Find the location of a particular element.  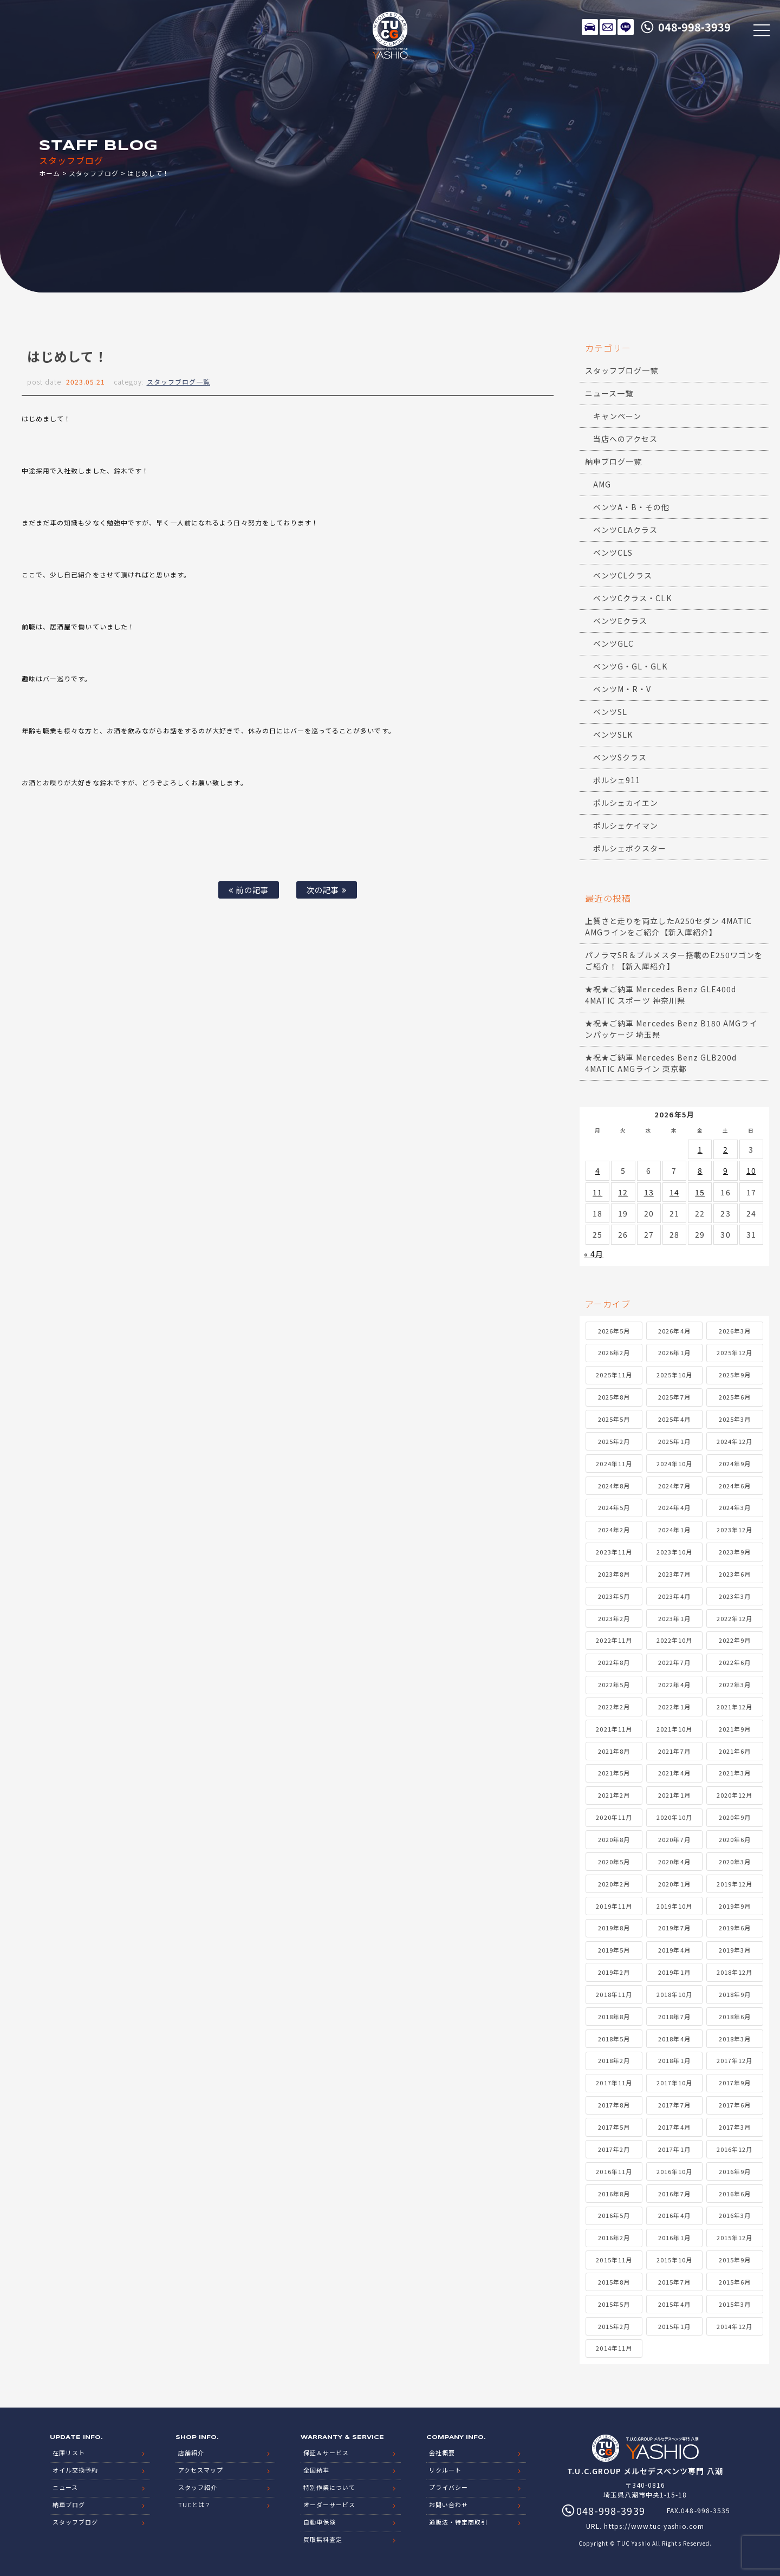

2016年7月 is located at coordinates (674, 2193).